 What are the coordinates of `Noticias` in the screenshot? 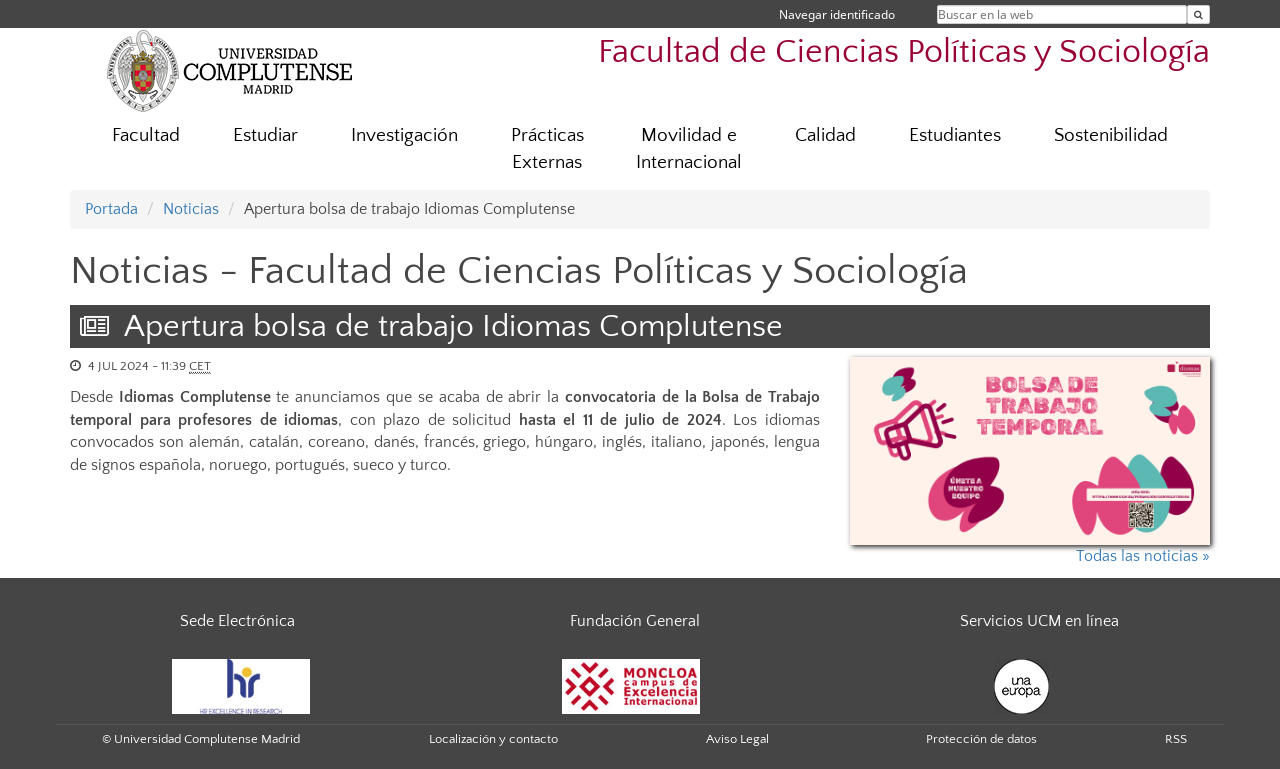 It's located at (191, 209).